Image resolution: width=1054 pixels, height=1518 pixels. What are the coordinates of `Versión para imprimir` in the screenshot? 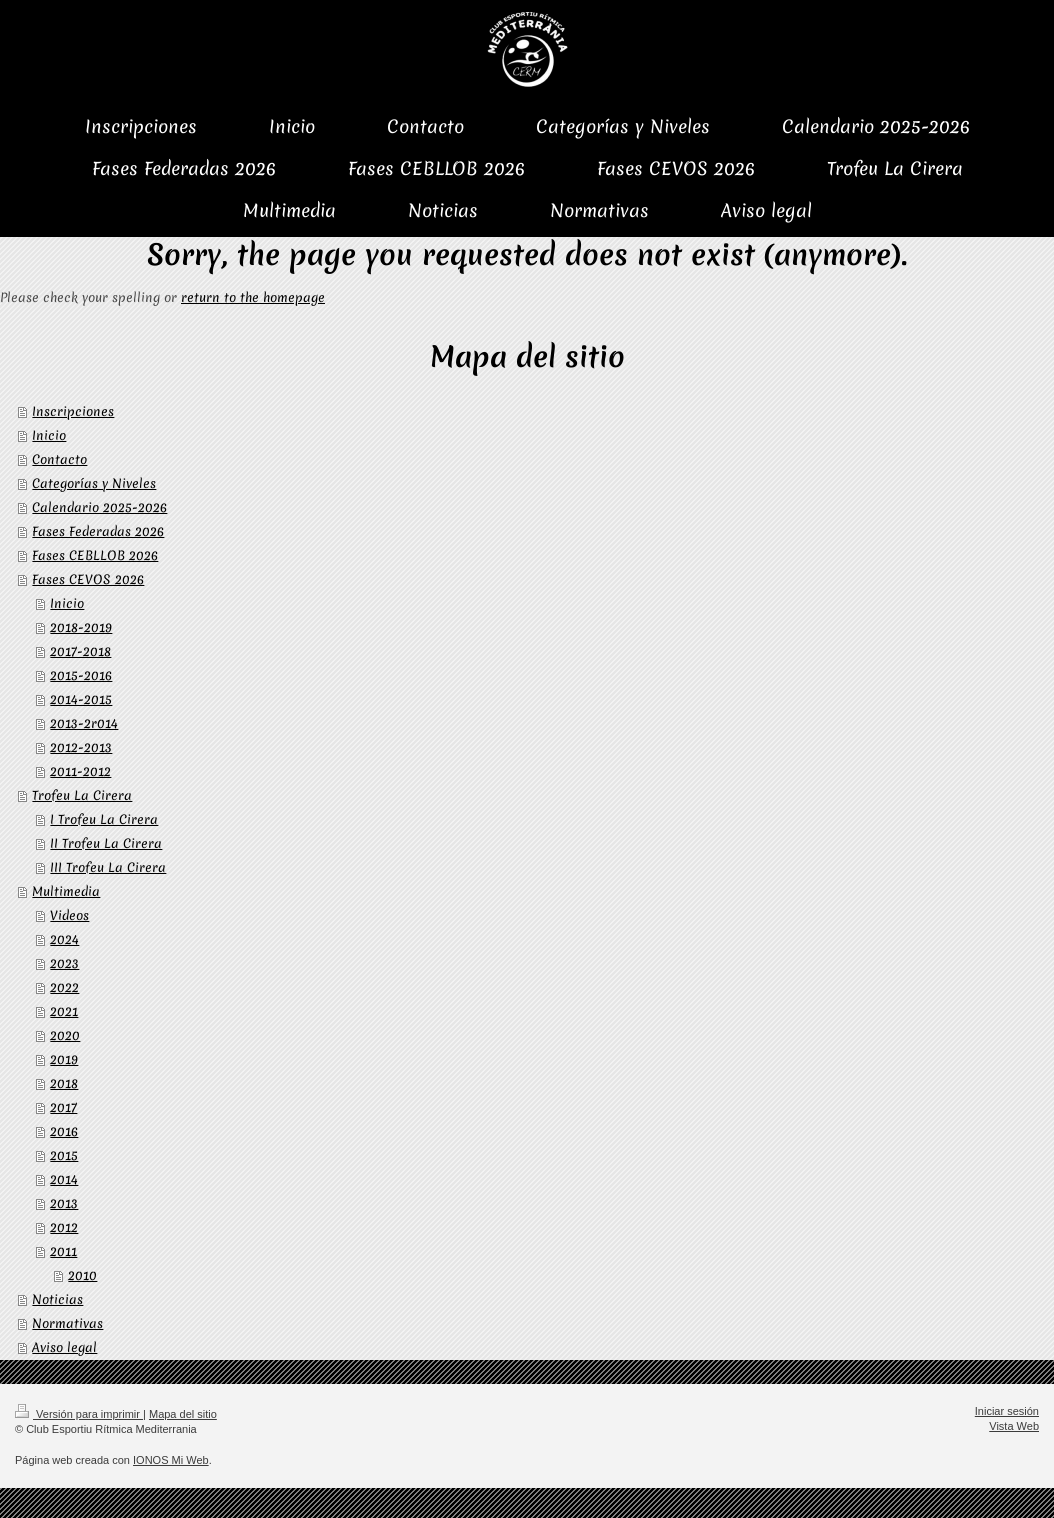 It's located at (79, 1414).